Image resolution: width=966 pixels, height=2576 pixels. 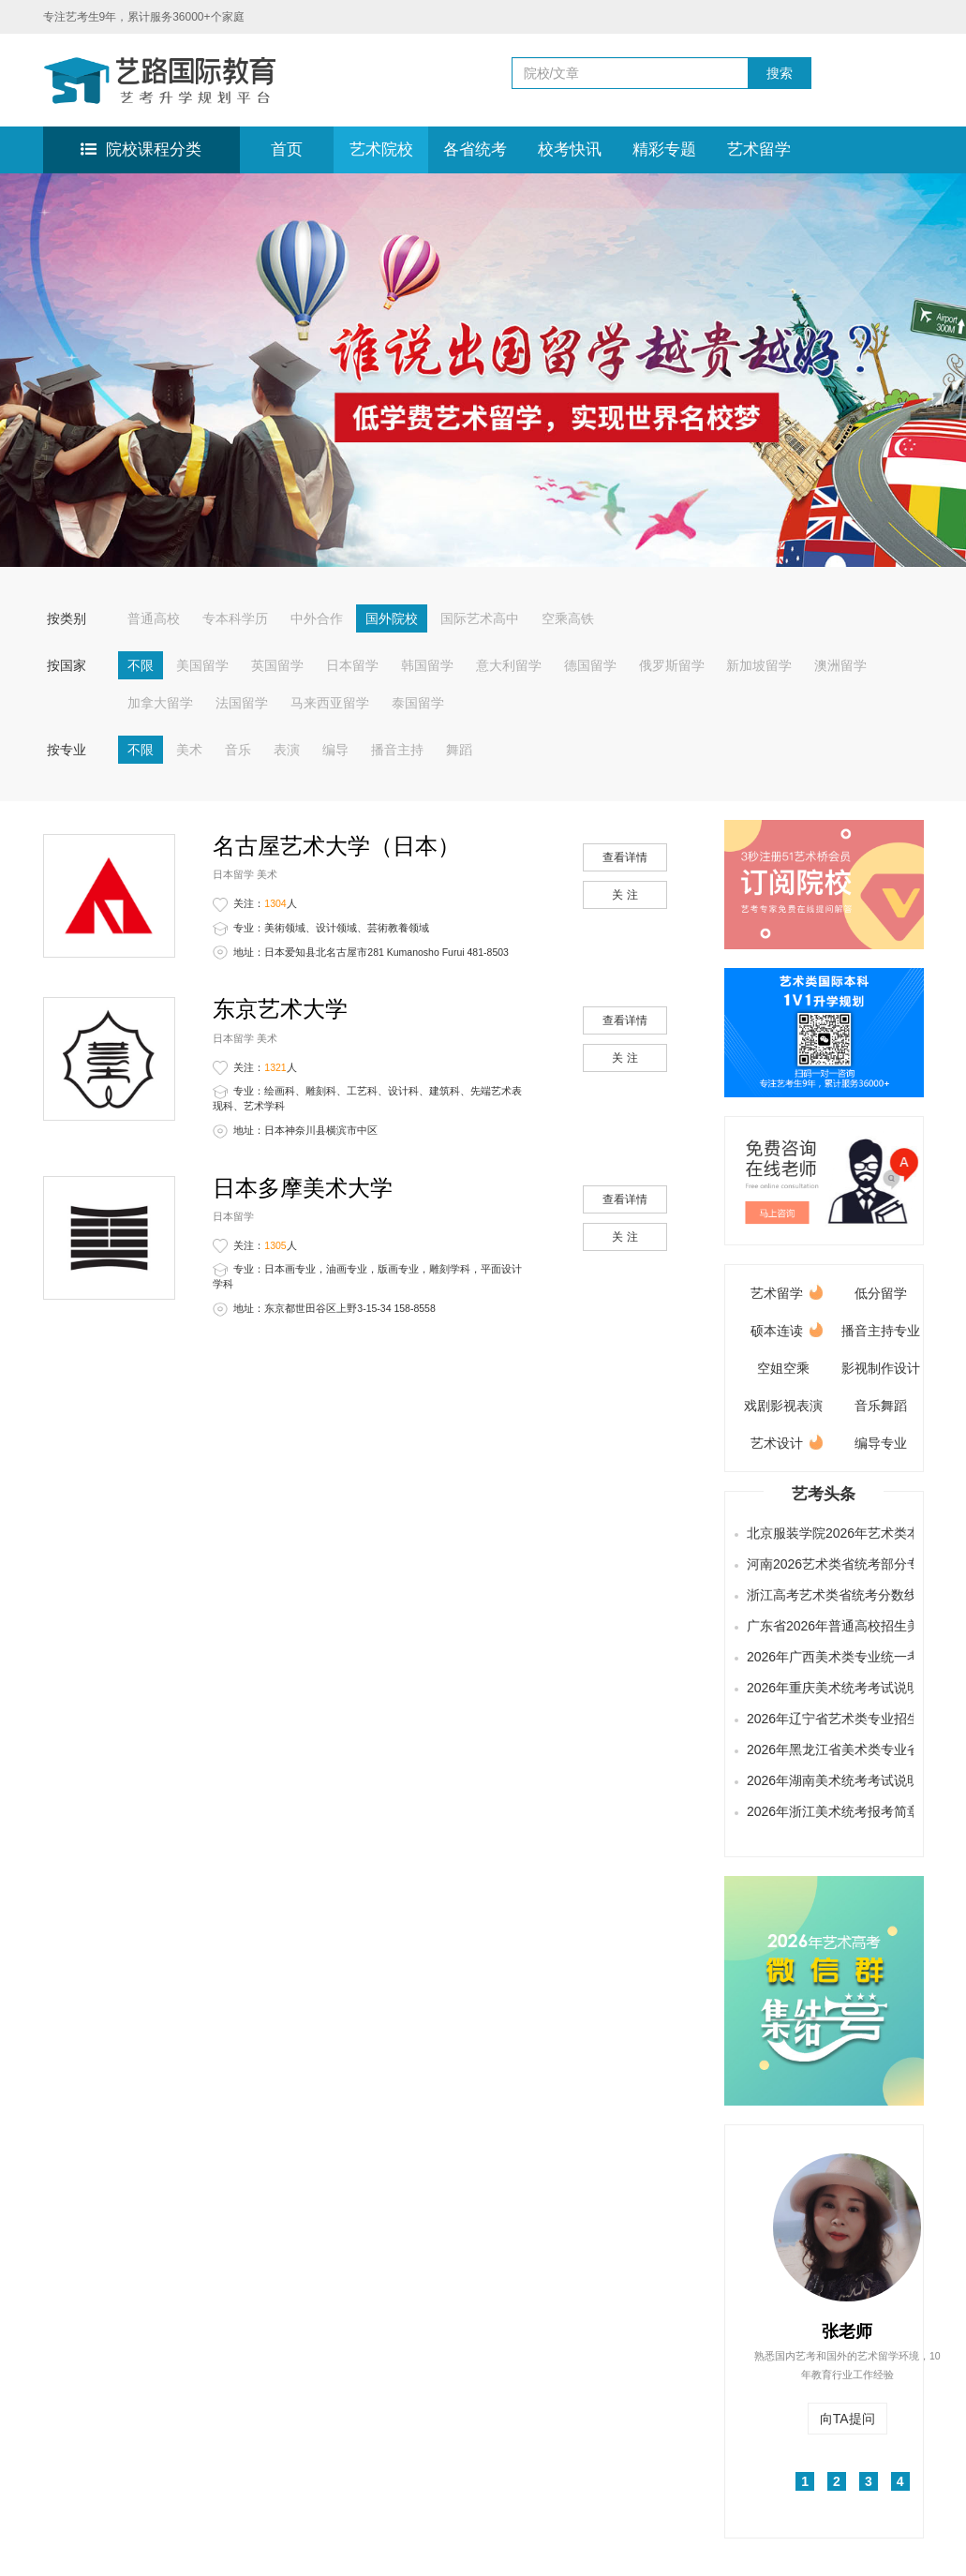 What do you see at coordinates (427, 665) in the screenshot?
I see `韩国留学` at bounding box center [427, 665].